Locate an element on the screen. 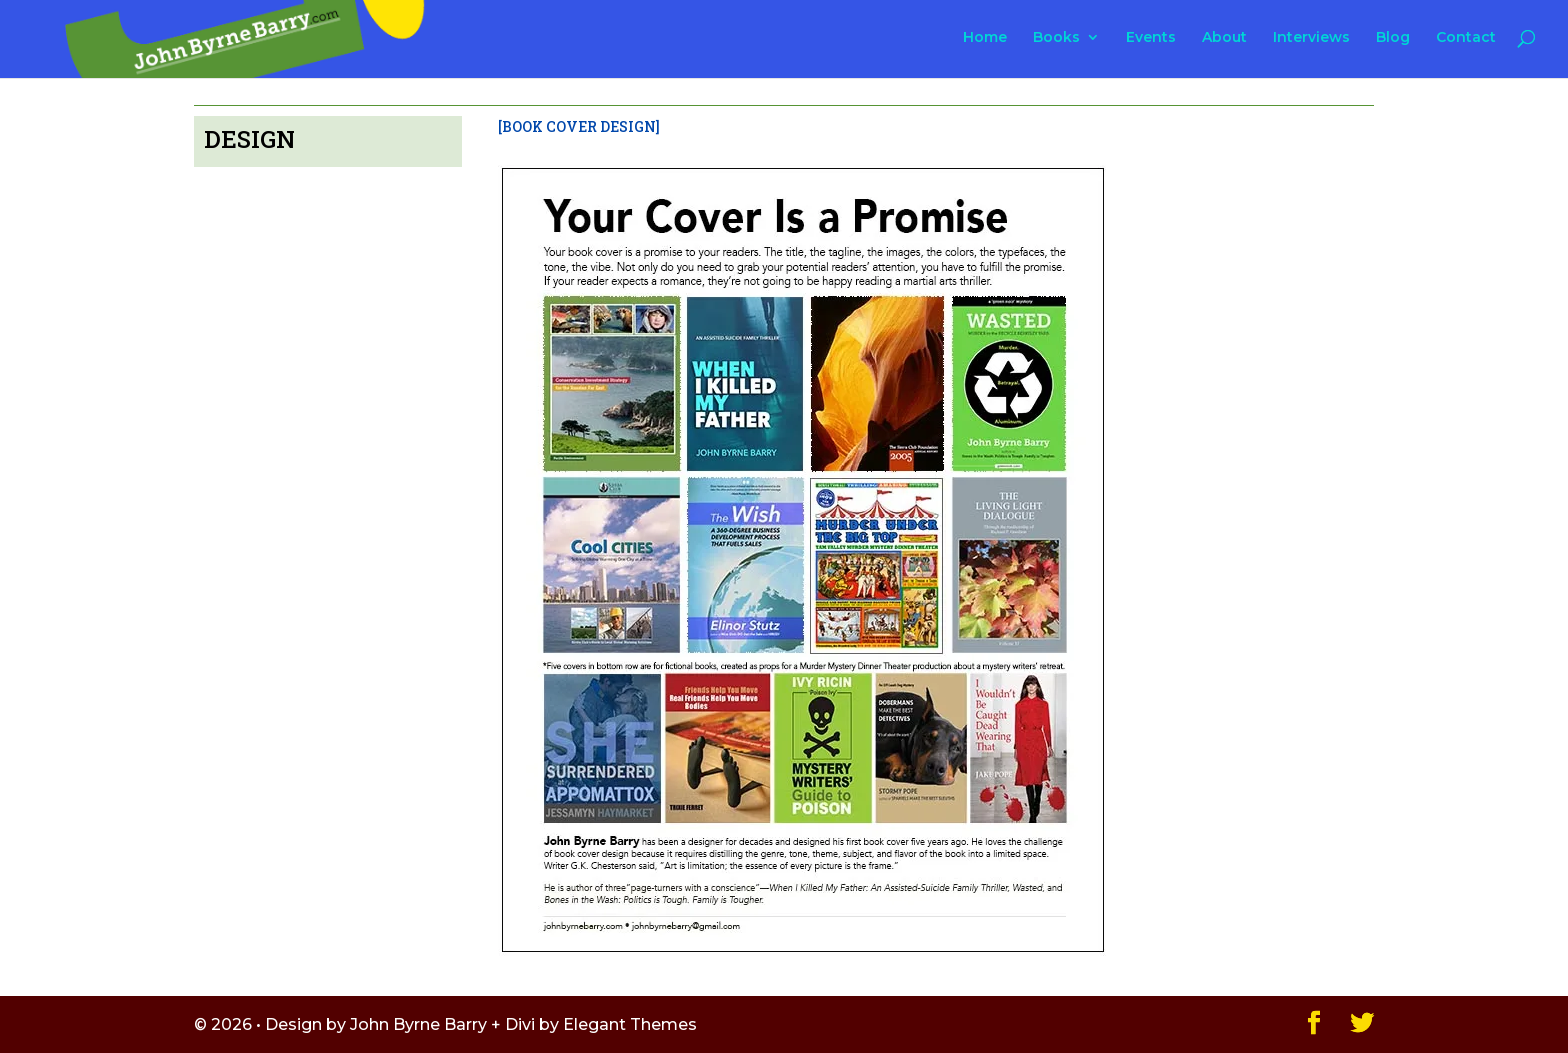 The image size is (1568, 1053). Books is located at coordinates (1056, 38).